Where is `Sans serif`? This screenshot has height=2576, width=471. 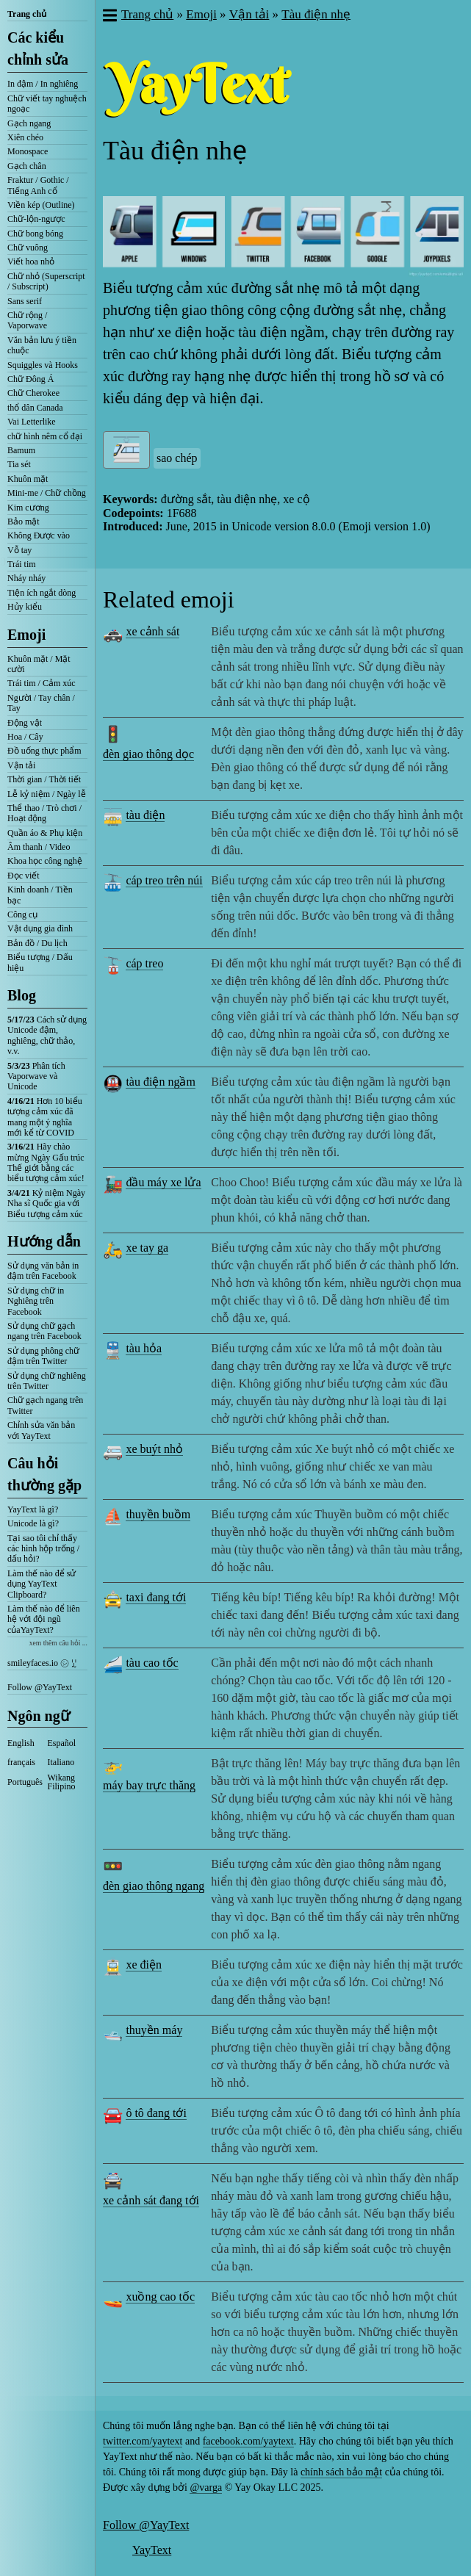 Sans serif is located at coordinates (24, 301).